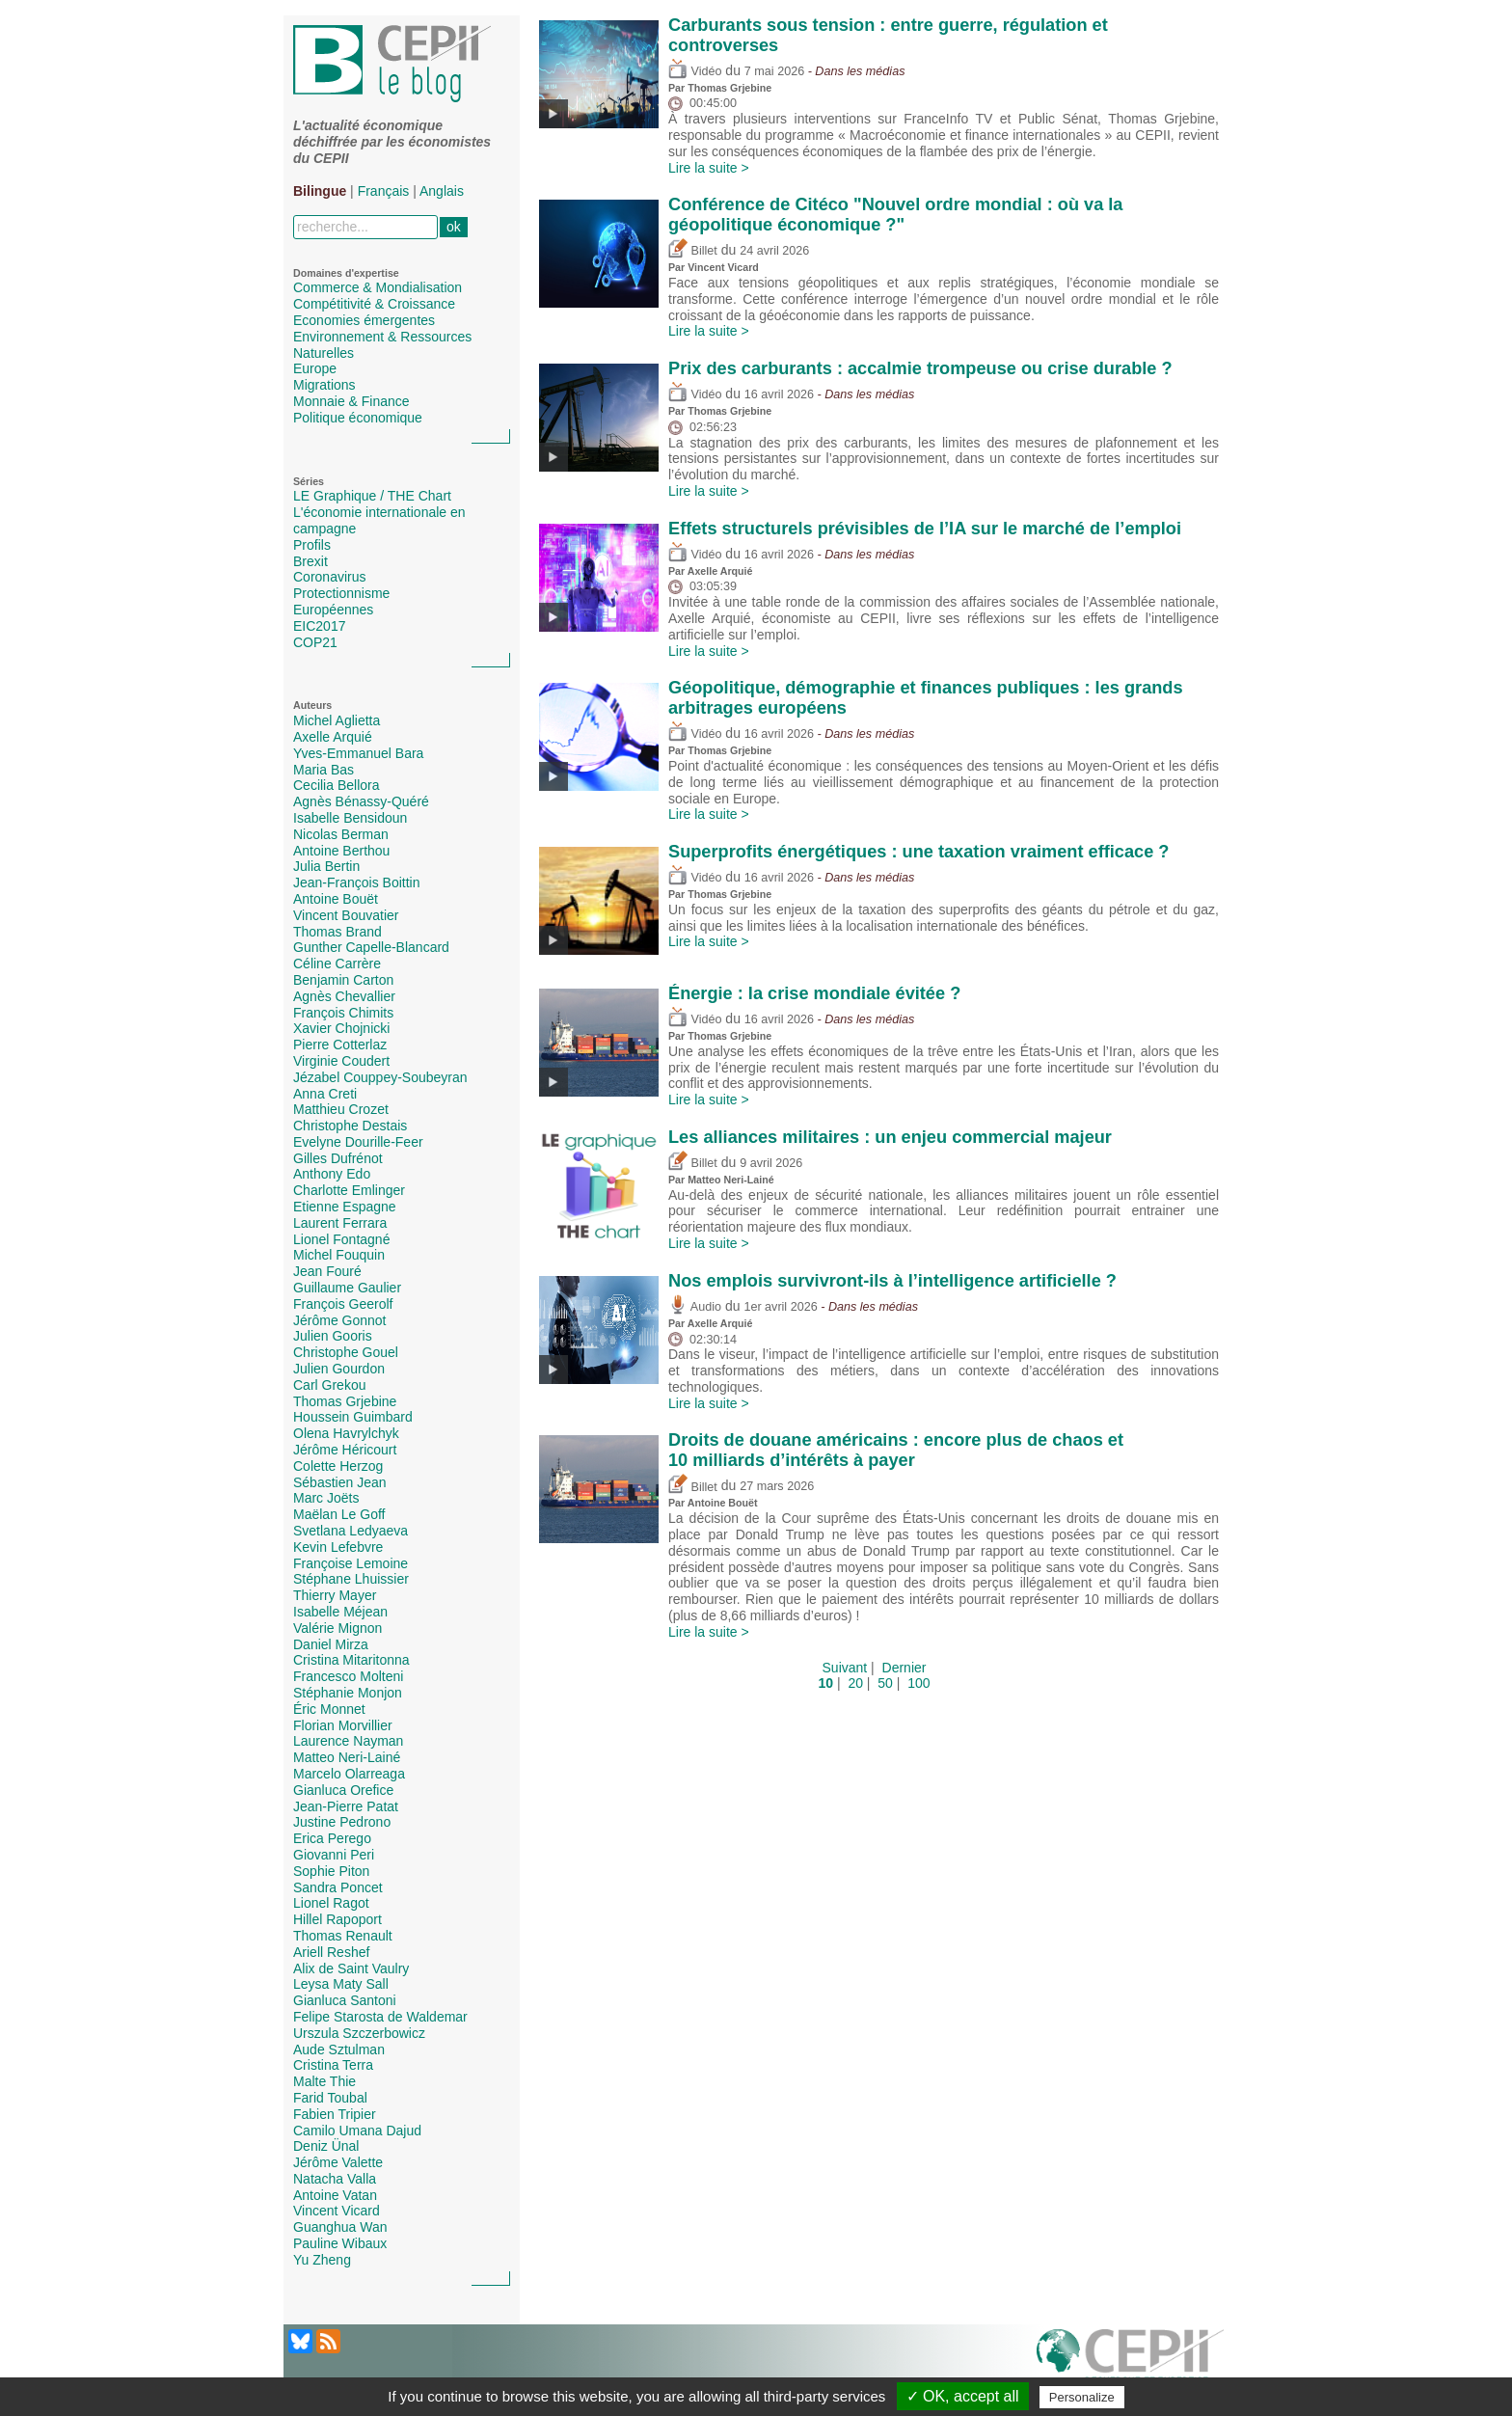  Describe the element at coordinates (350, 818) in the screenshot. I see `Isabelle Bensidoun` at that location.